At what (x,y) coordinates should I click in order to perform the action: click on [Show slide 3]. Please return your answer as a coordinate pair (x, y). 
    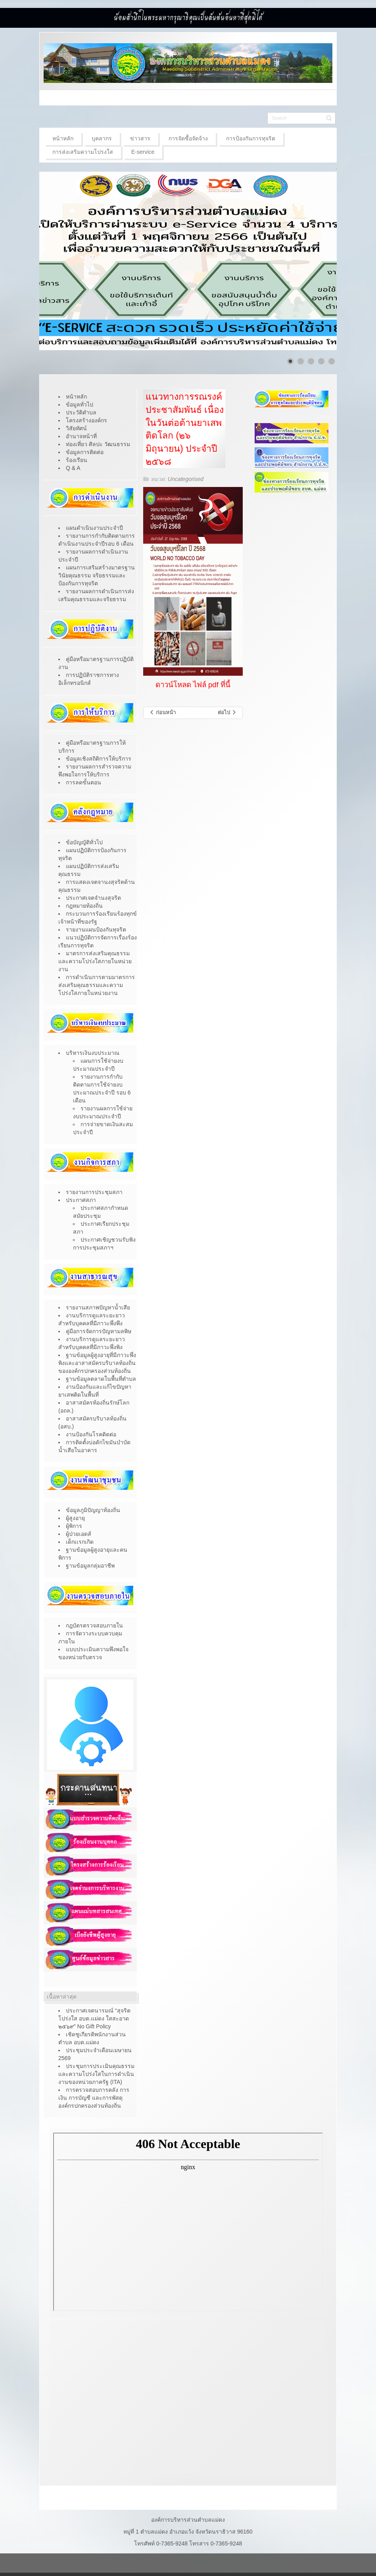
    Looking at the image, I should click on (311, 361).